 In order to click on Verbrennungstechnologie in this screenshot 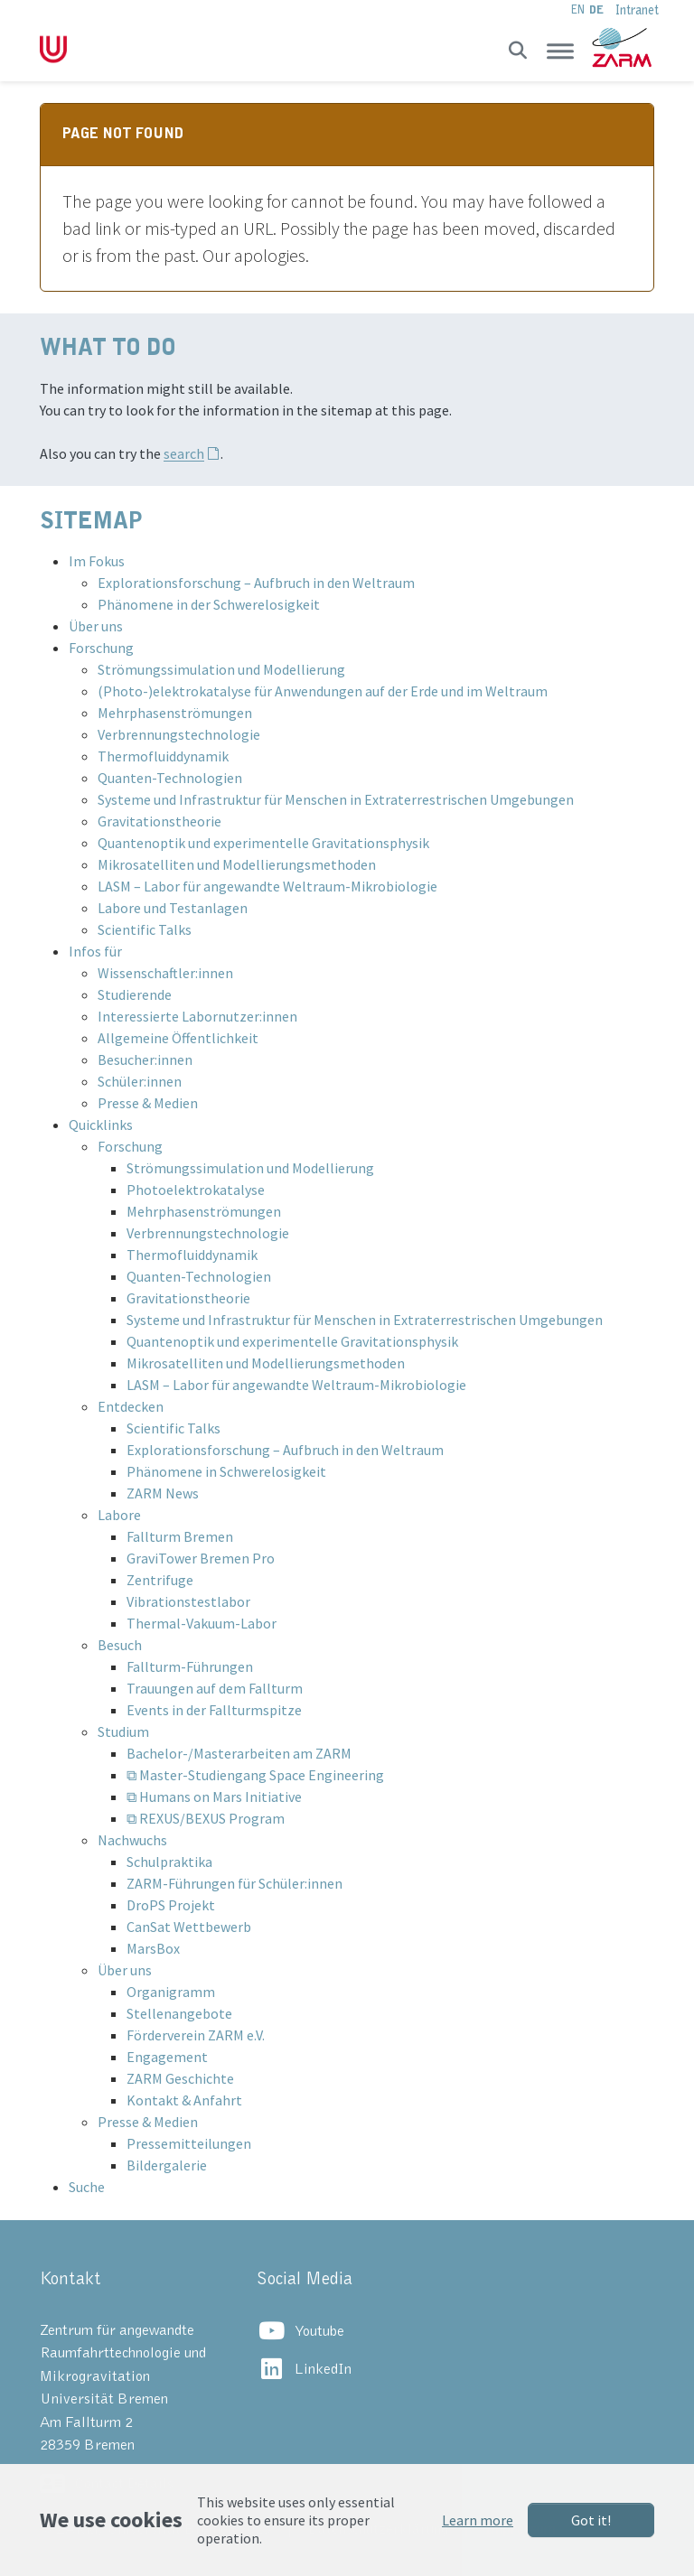, I will do `click(179, 734)`.